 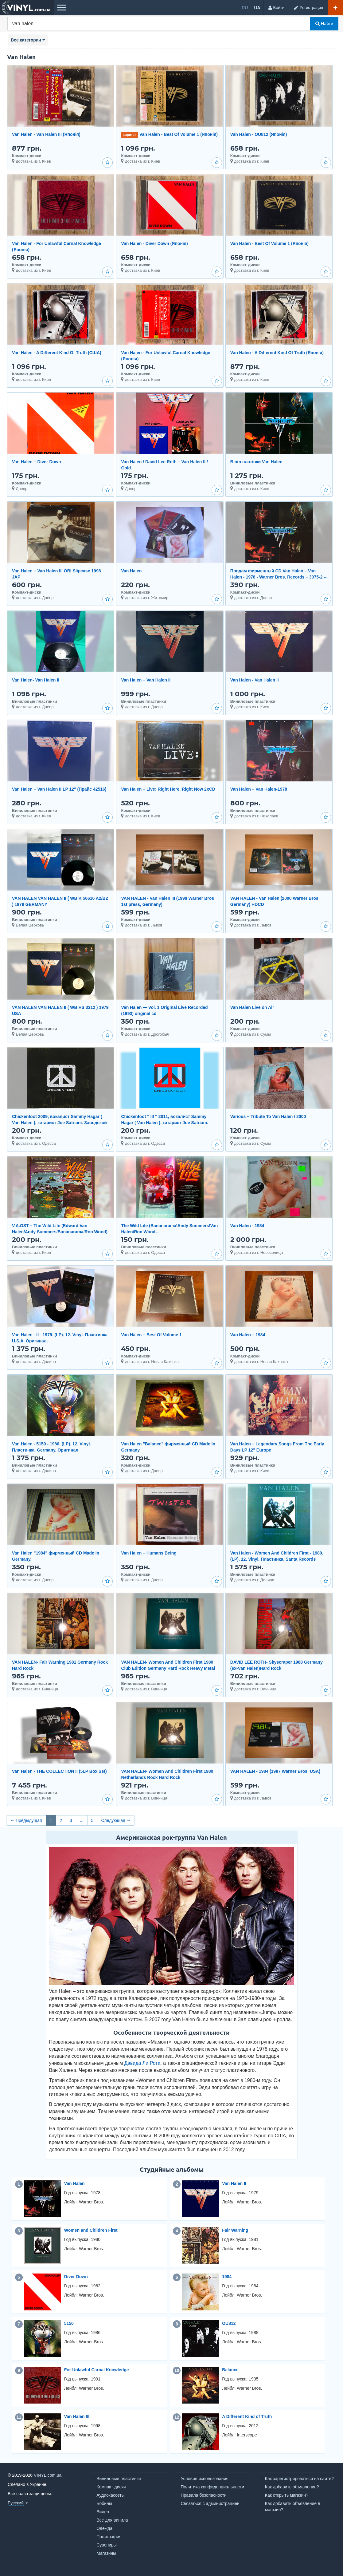 I want to click on OU812, so click(x=229, y=2323).